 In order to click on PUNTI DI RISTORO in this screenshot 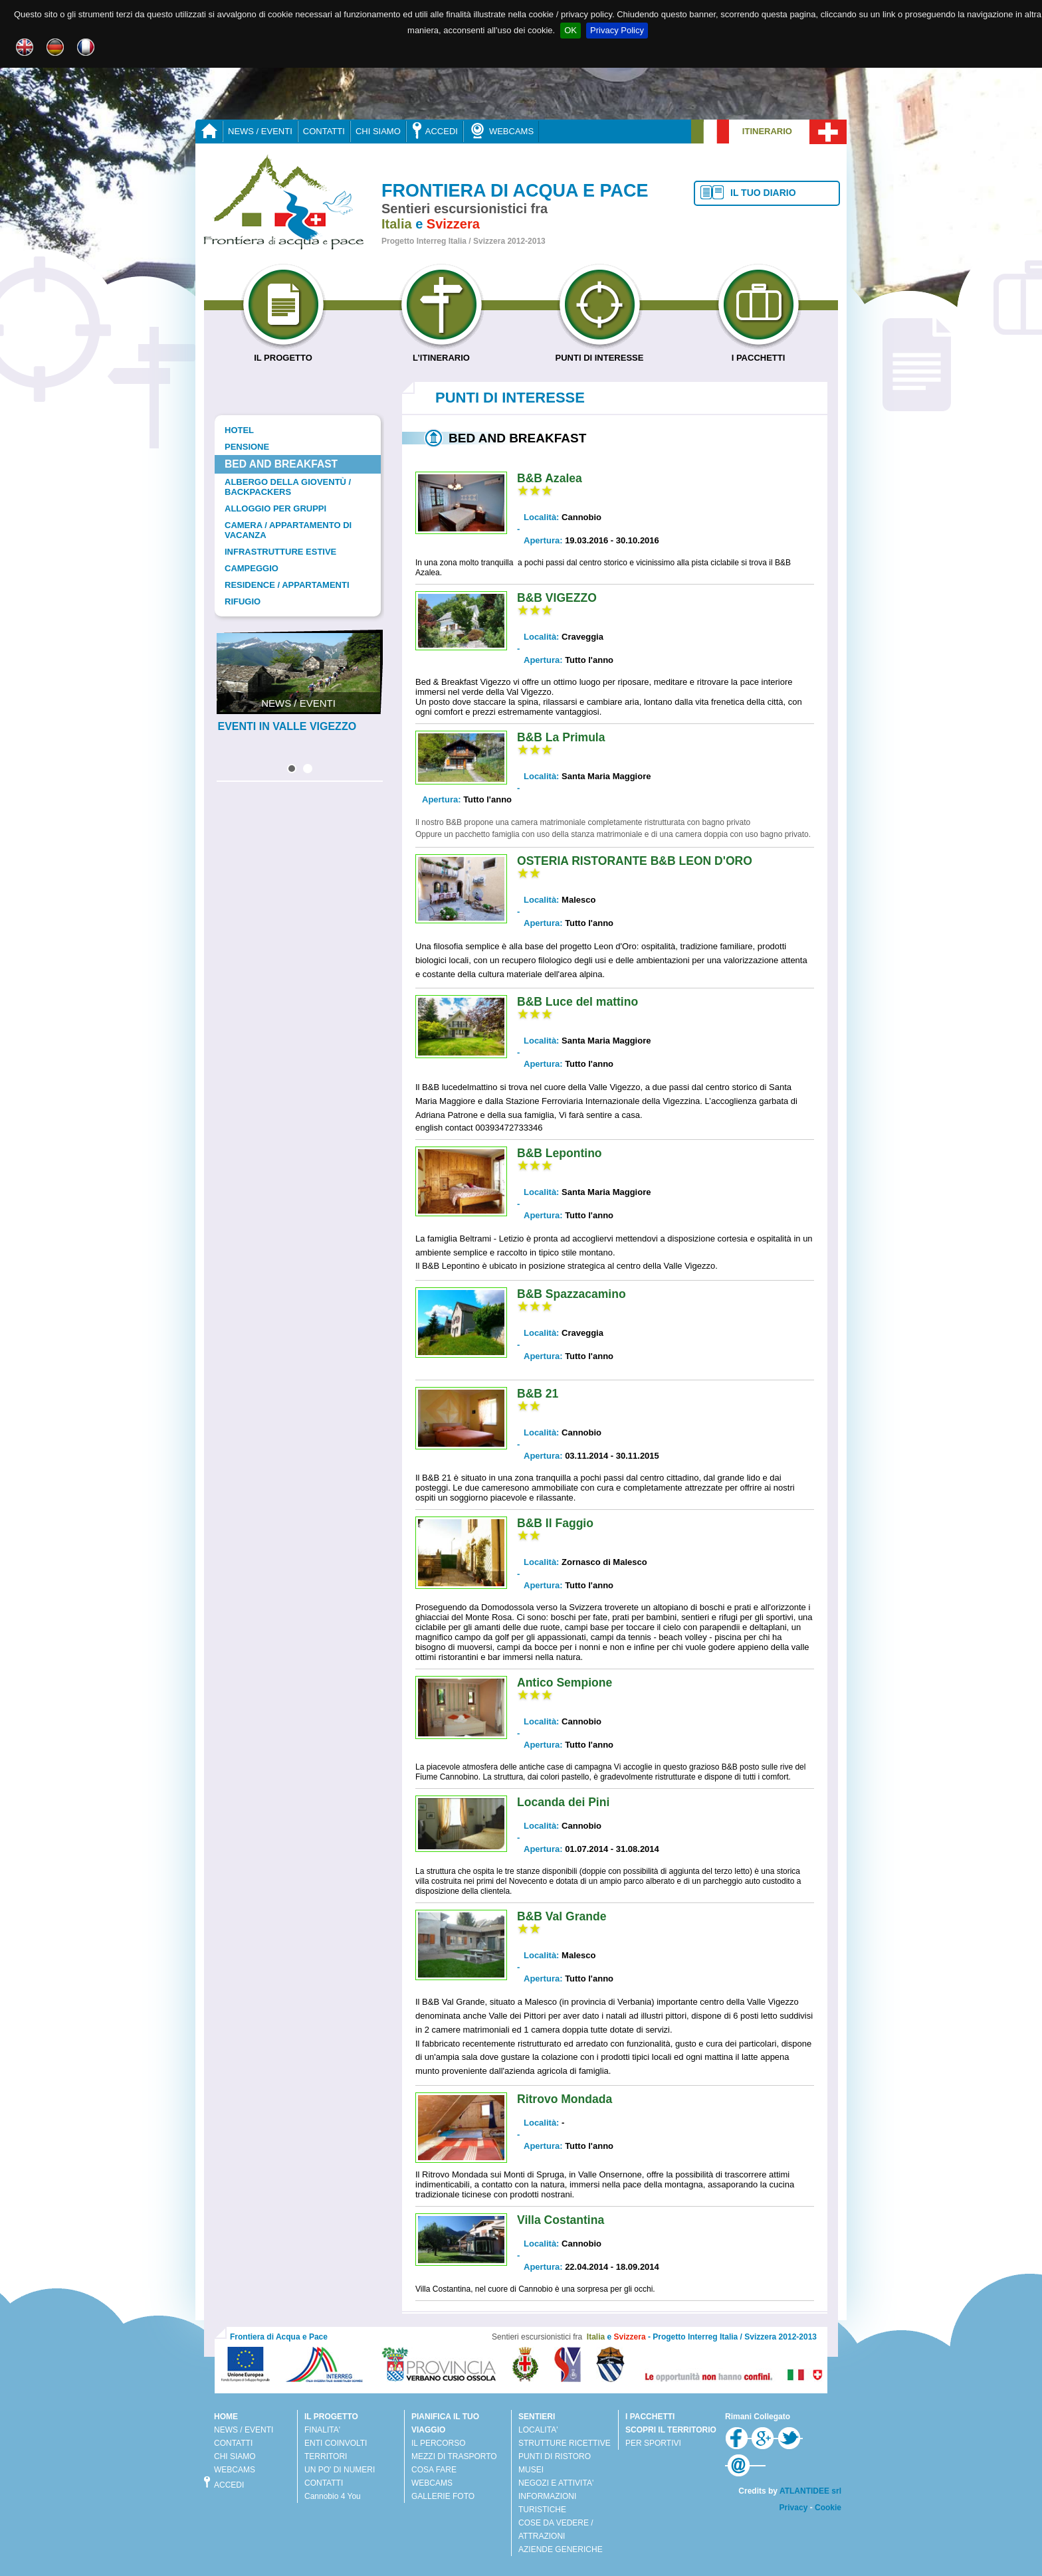, I will do `click(554, 2456)`.